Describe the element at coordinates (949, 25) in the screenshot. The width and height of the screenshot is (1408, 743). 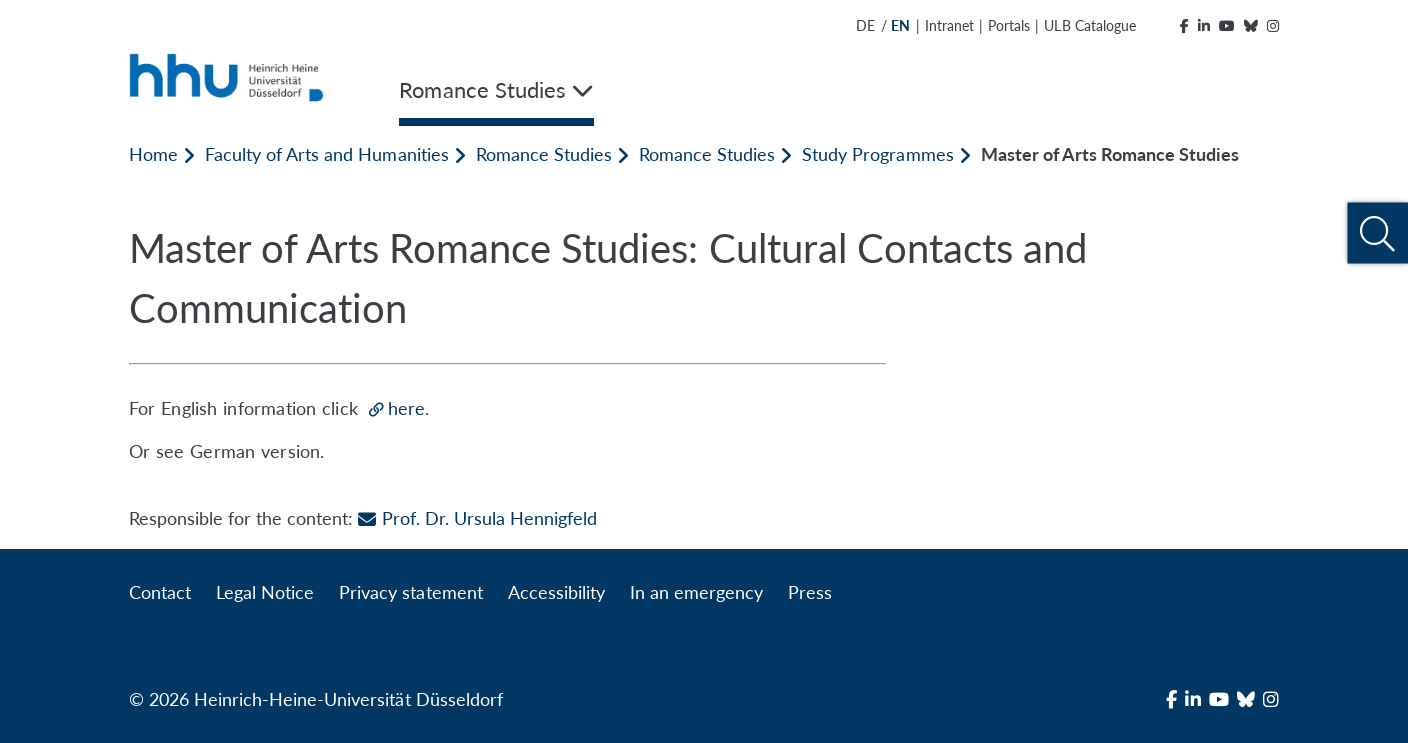
I see `Intranet` at that location.